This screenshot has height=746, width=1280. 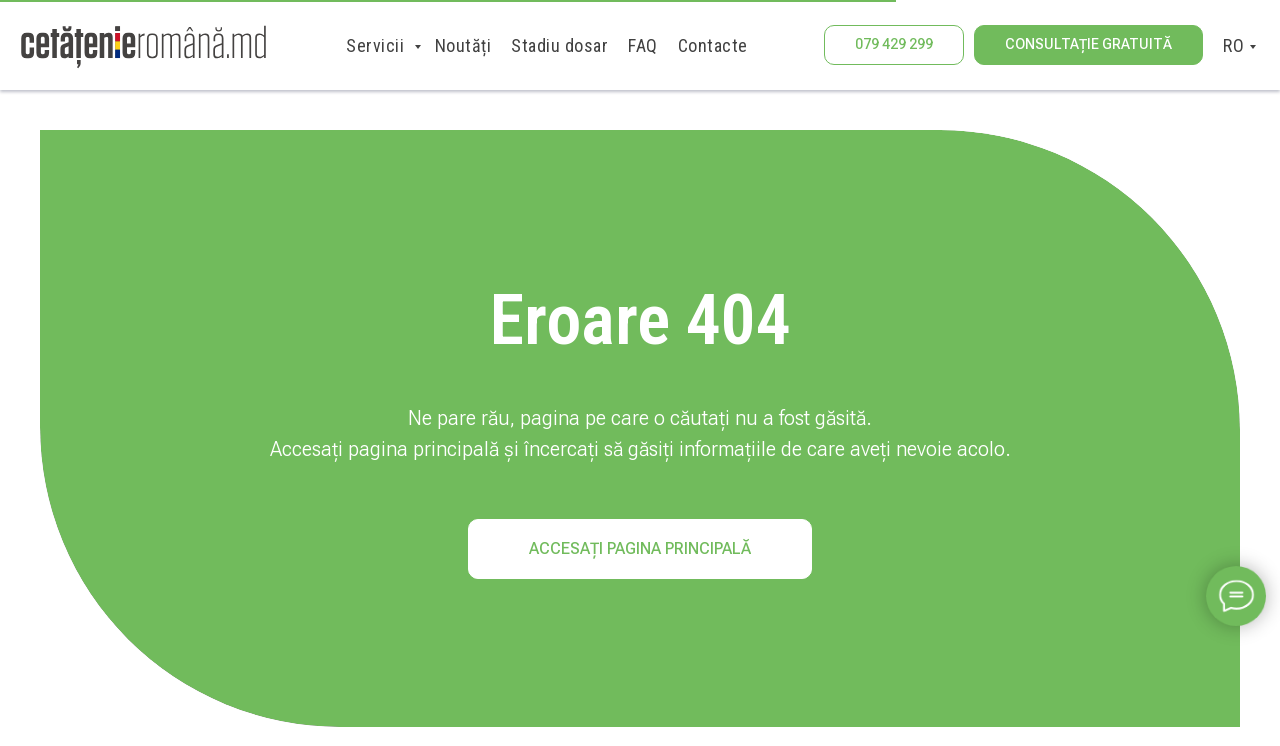 What do you see at coordinates (1088, 45) in the screenshot?
I see `[button]` at bounding box center [1088, 45].